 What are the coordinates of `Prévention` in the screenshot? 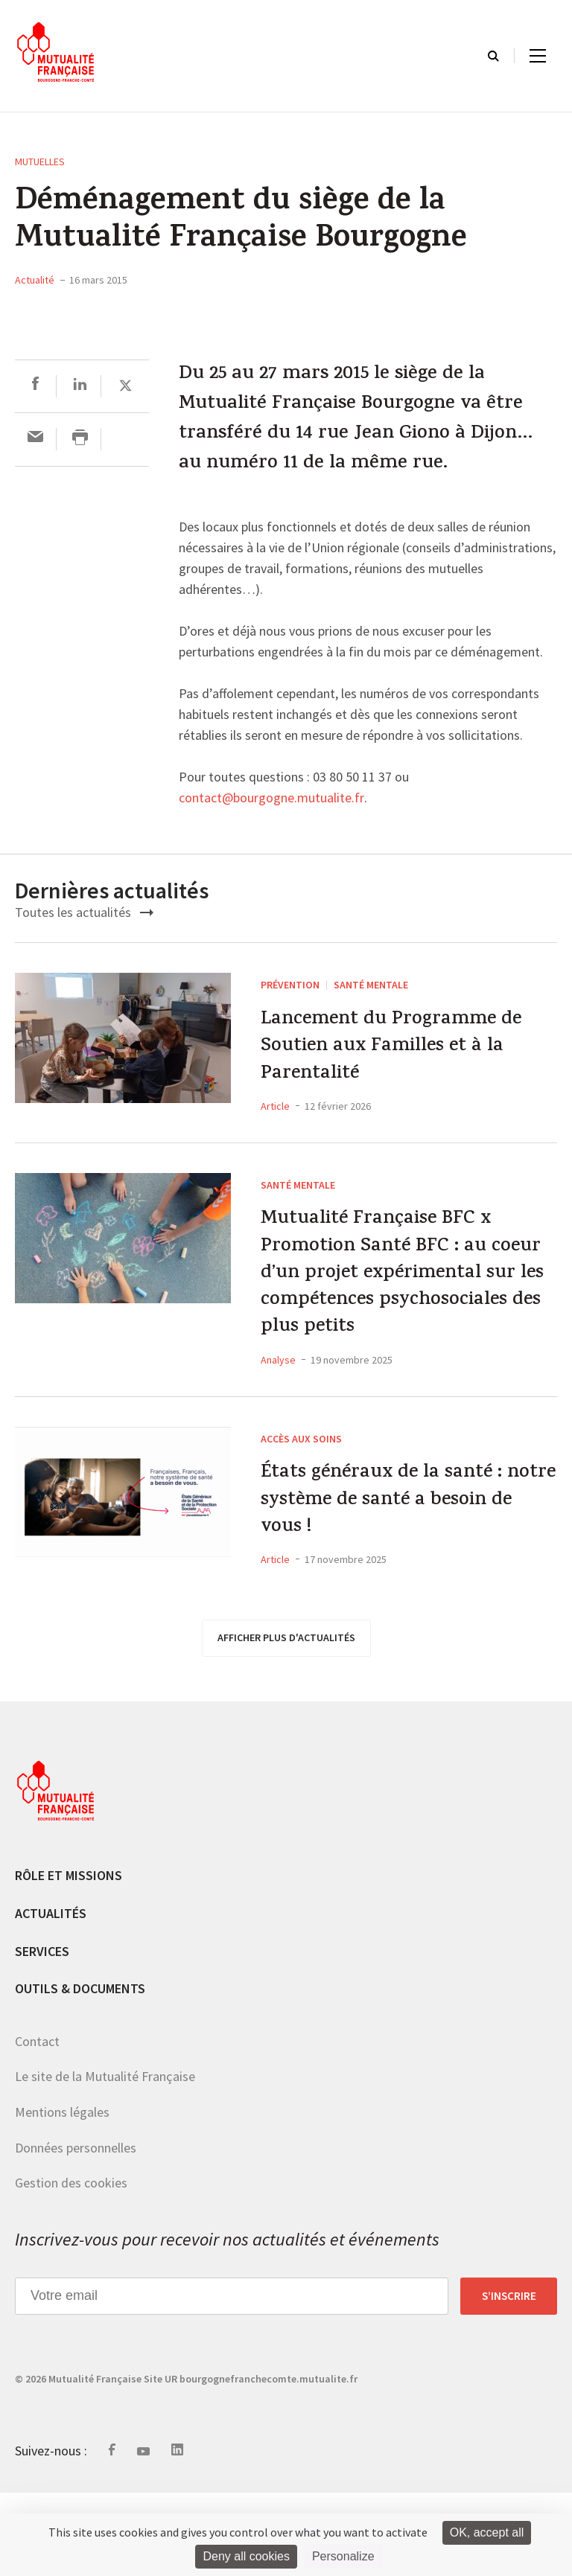 It's located at (290, 984).